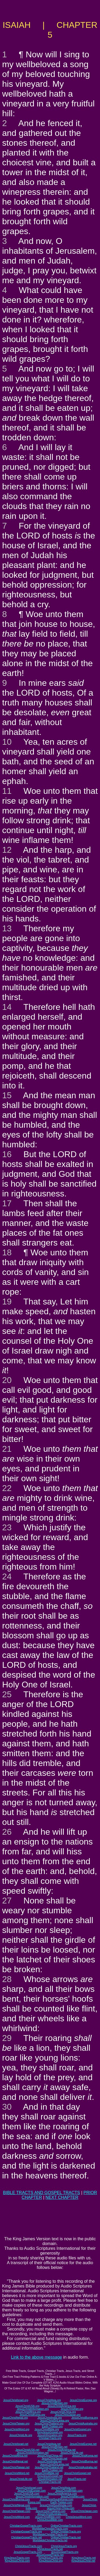 The width and height of the screenshot is (100, 2576). What do you see at coordinates (52, 2470) in the screenshot?
I see `Earth-Trekker.net` at bounding box center [52, 2470].